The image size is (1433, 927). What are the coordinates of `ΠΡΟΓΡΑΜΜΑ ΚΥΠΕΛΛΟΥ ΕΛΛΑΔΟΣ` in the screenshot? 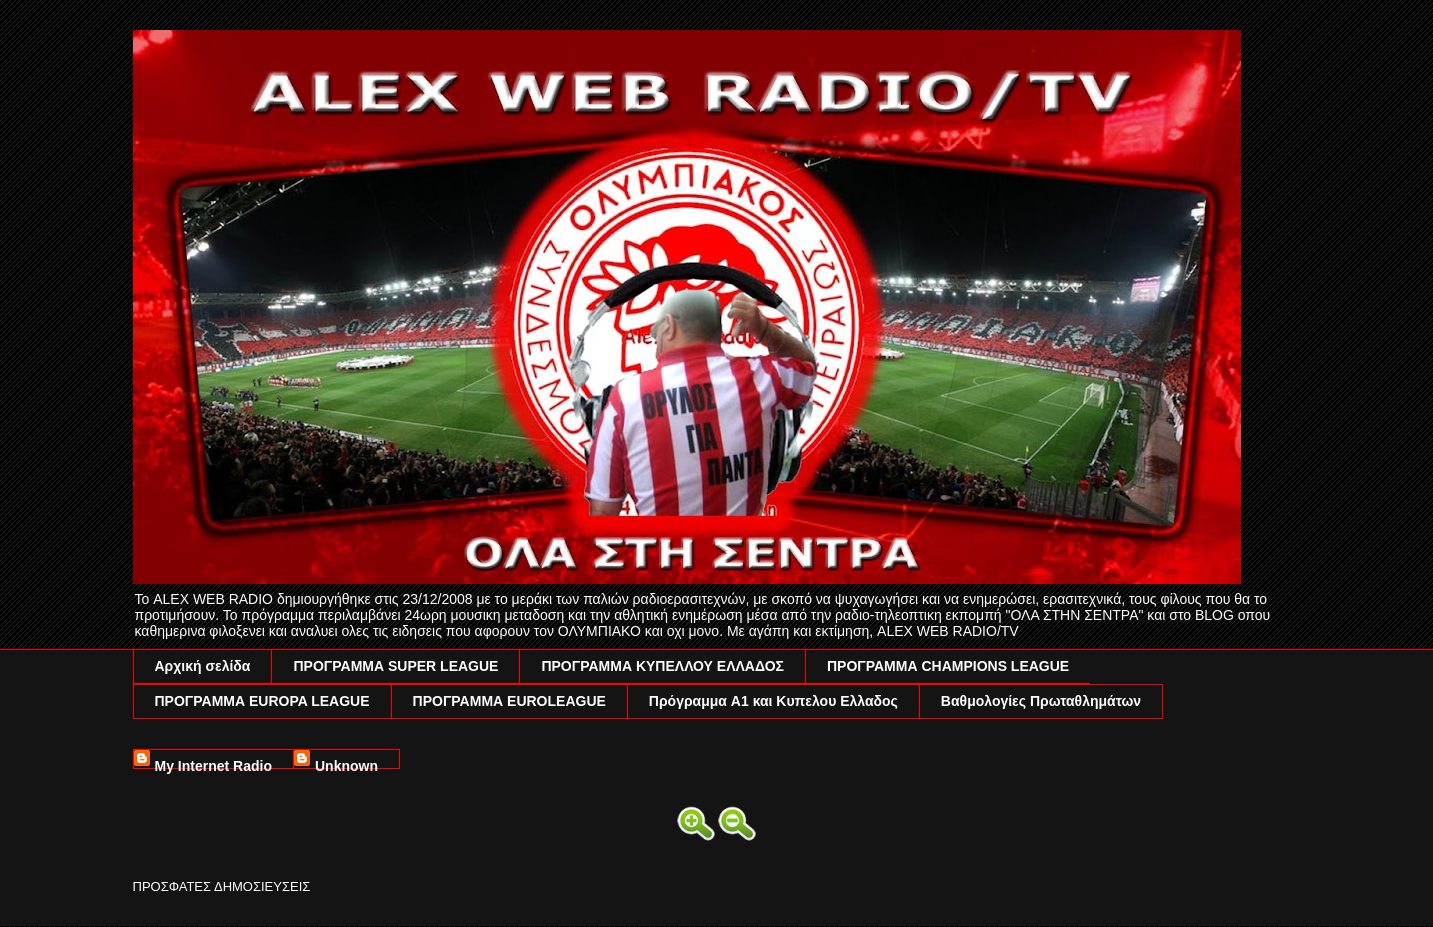 It's located at (662, 666).